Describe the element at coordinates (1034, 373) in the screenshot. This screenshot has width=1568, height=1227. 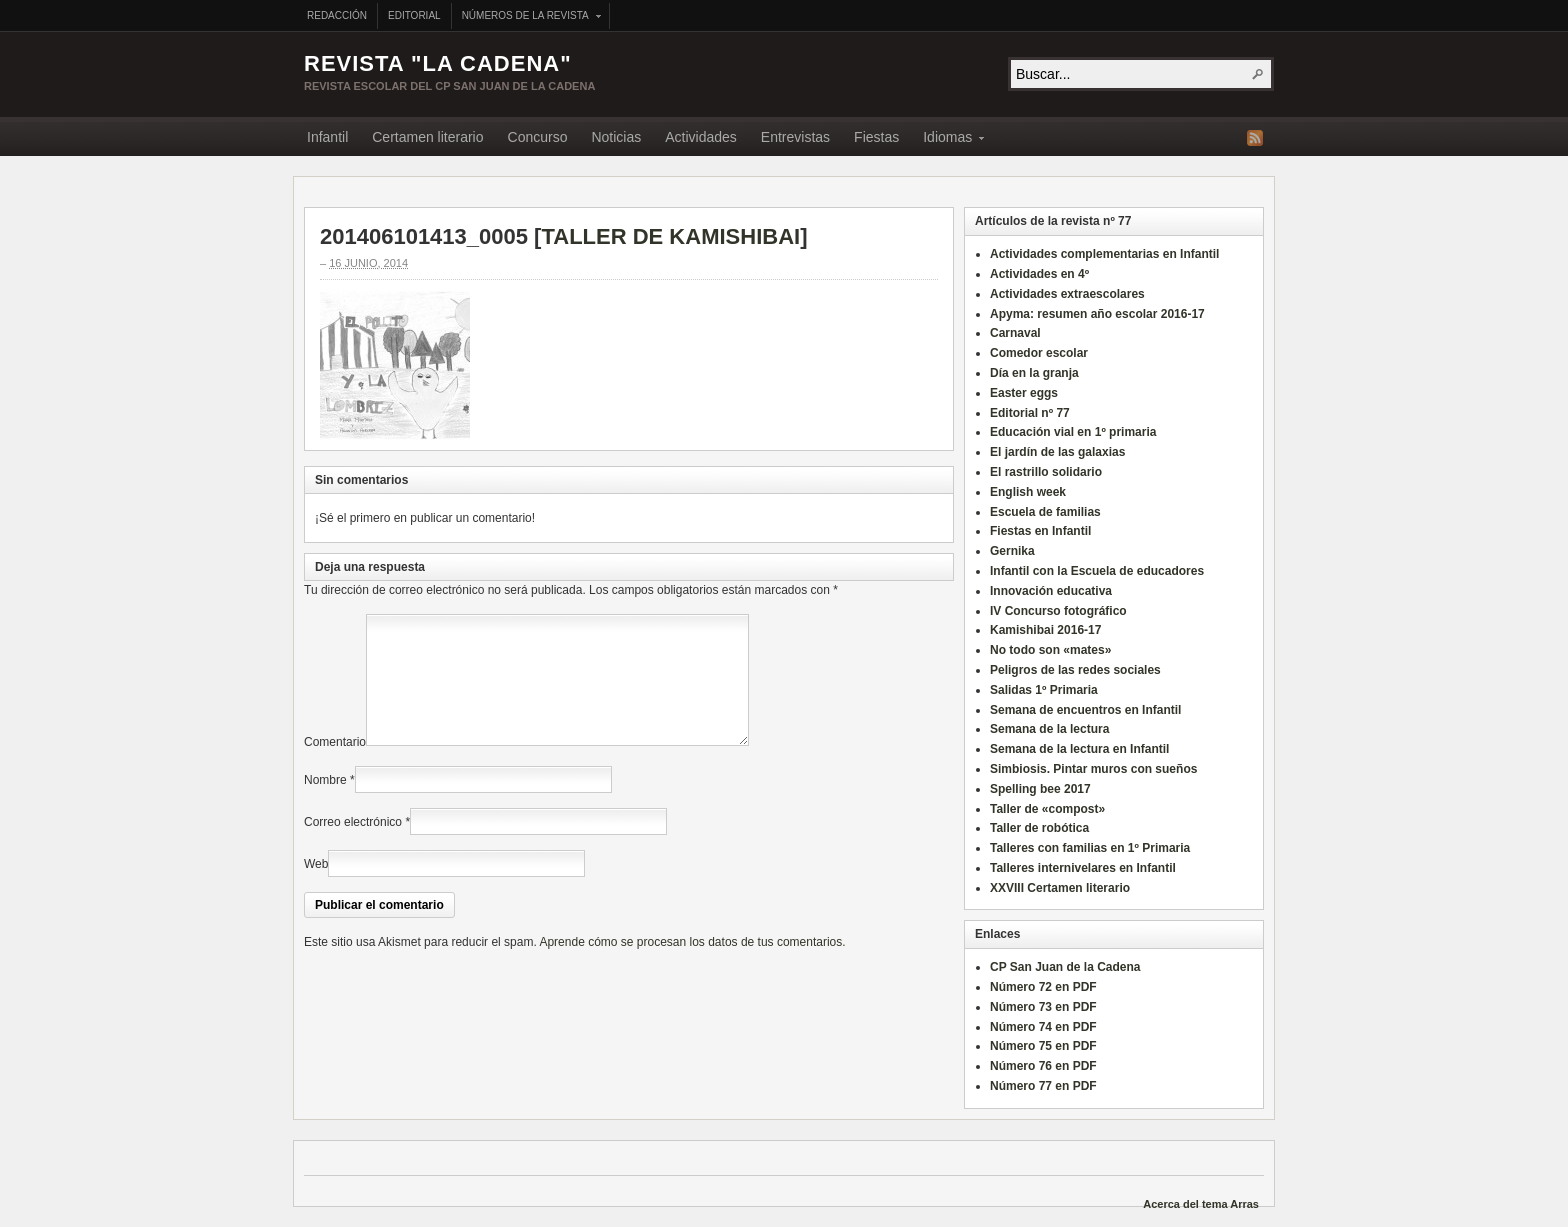
I see `Día en la granja` at that location.